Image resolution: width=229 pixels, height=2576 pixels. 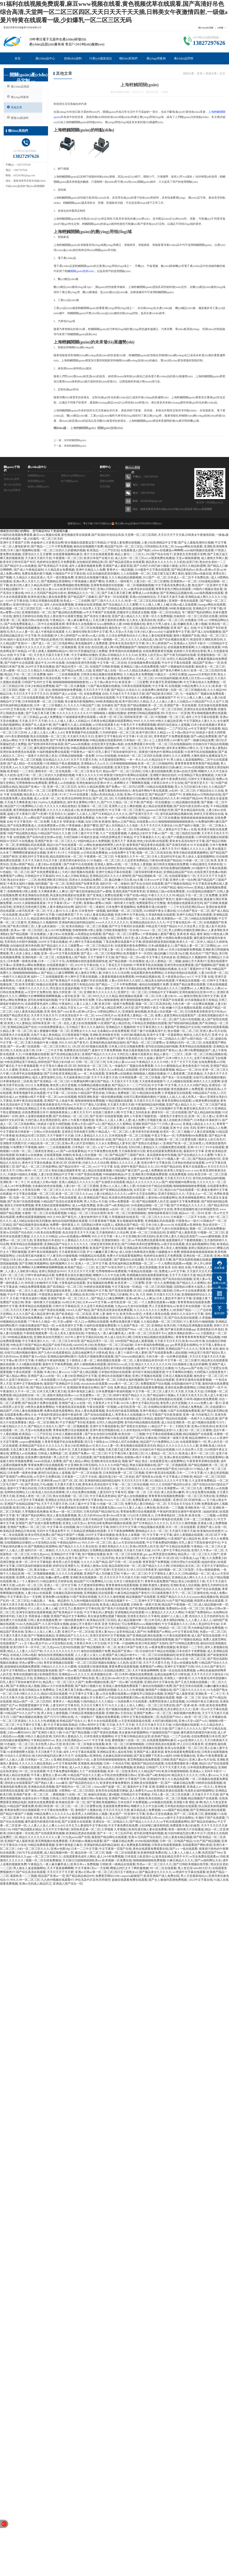 I want to click on 91天堂天天日天天操, so click(x=32, y=1127).